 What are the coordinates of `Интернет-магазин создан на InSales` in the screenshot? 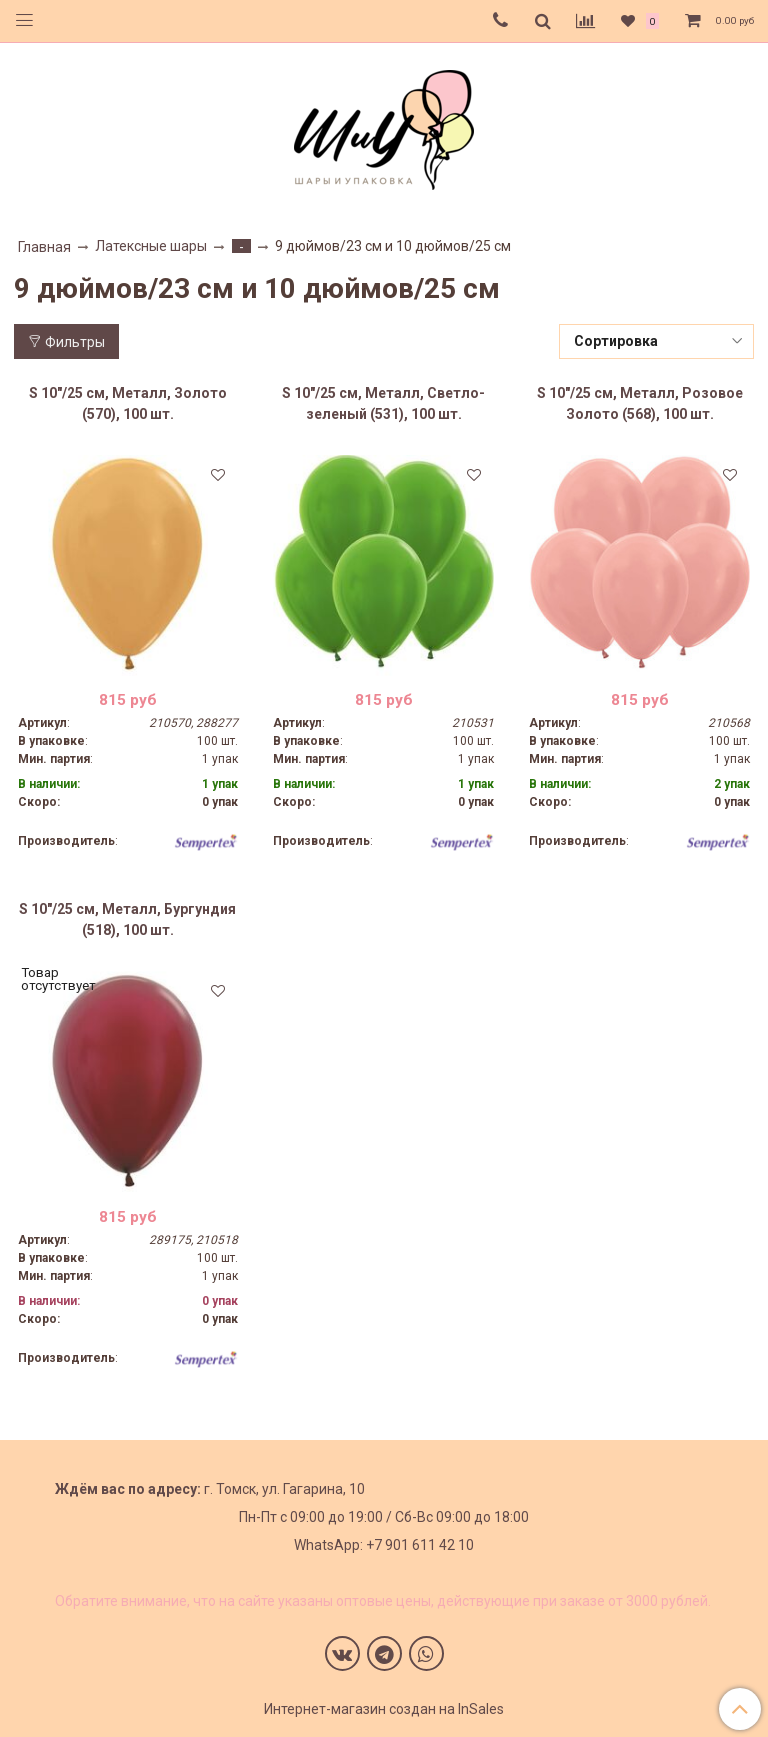 It's located at (384, 1709).